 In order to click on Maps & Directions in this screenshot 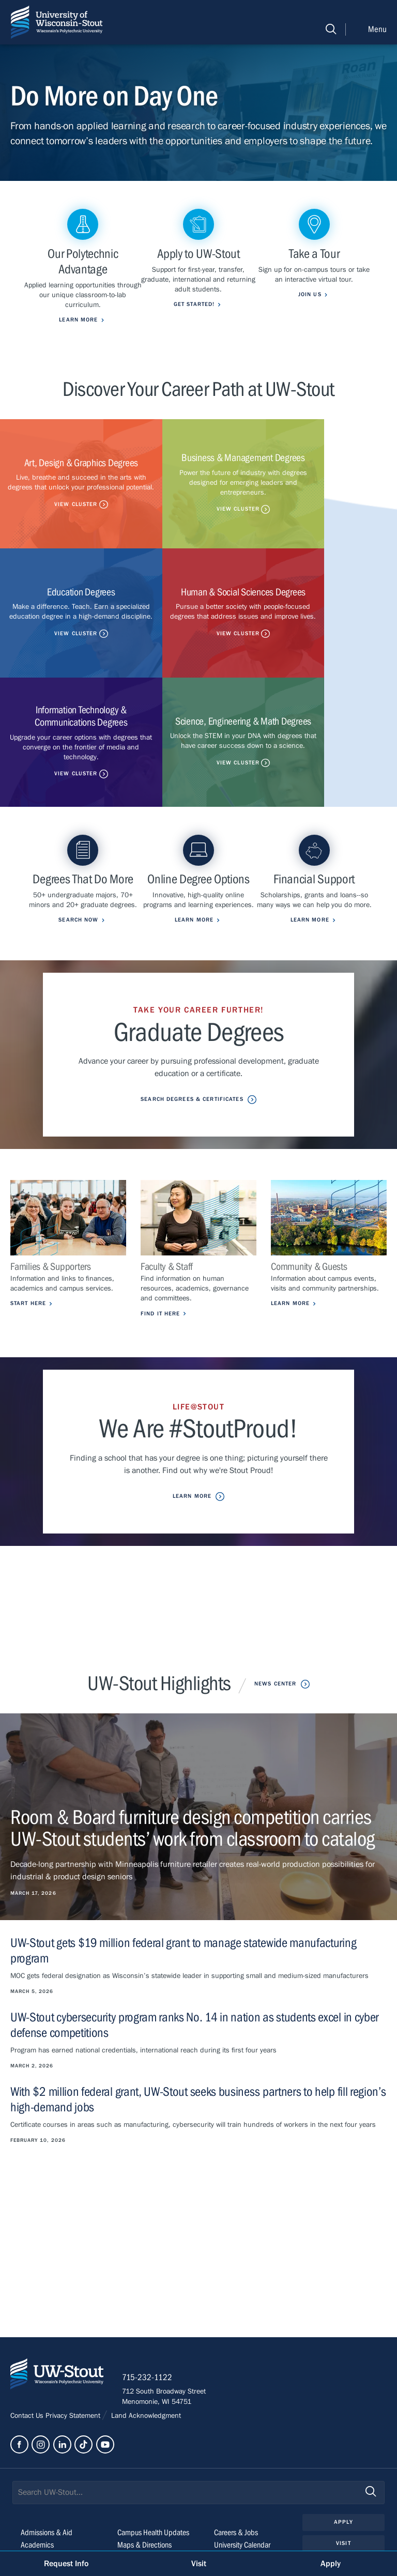, I will do `click(144, 2437)`.